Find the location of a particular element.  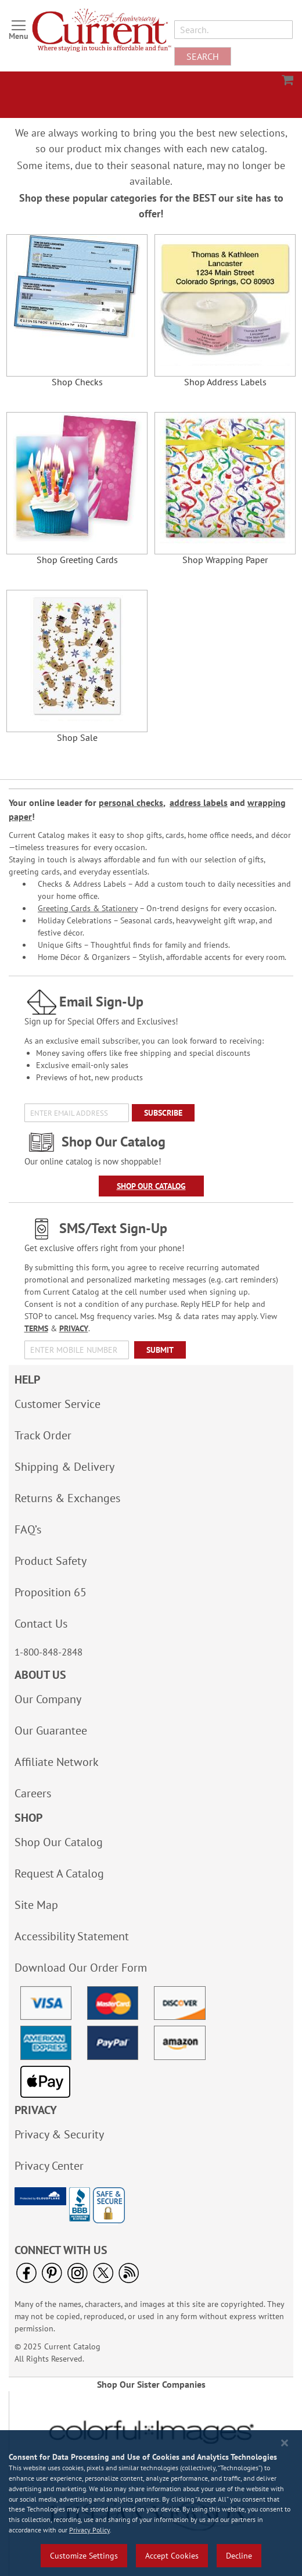

personal checks is located at coordinates (131, 802).